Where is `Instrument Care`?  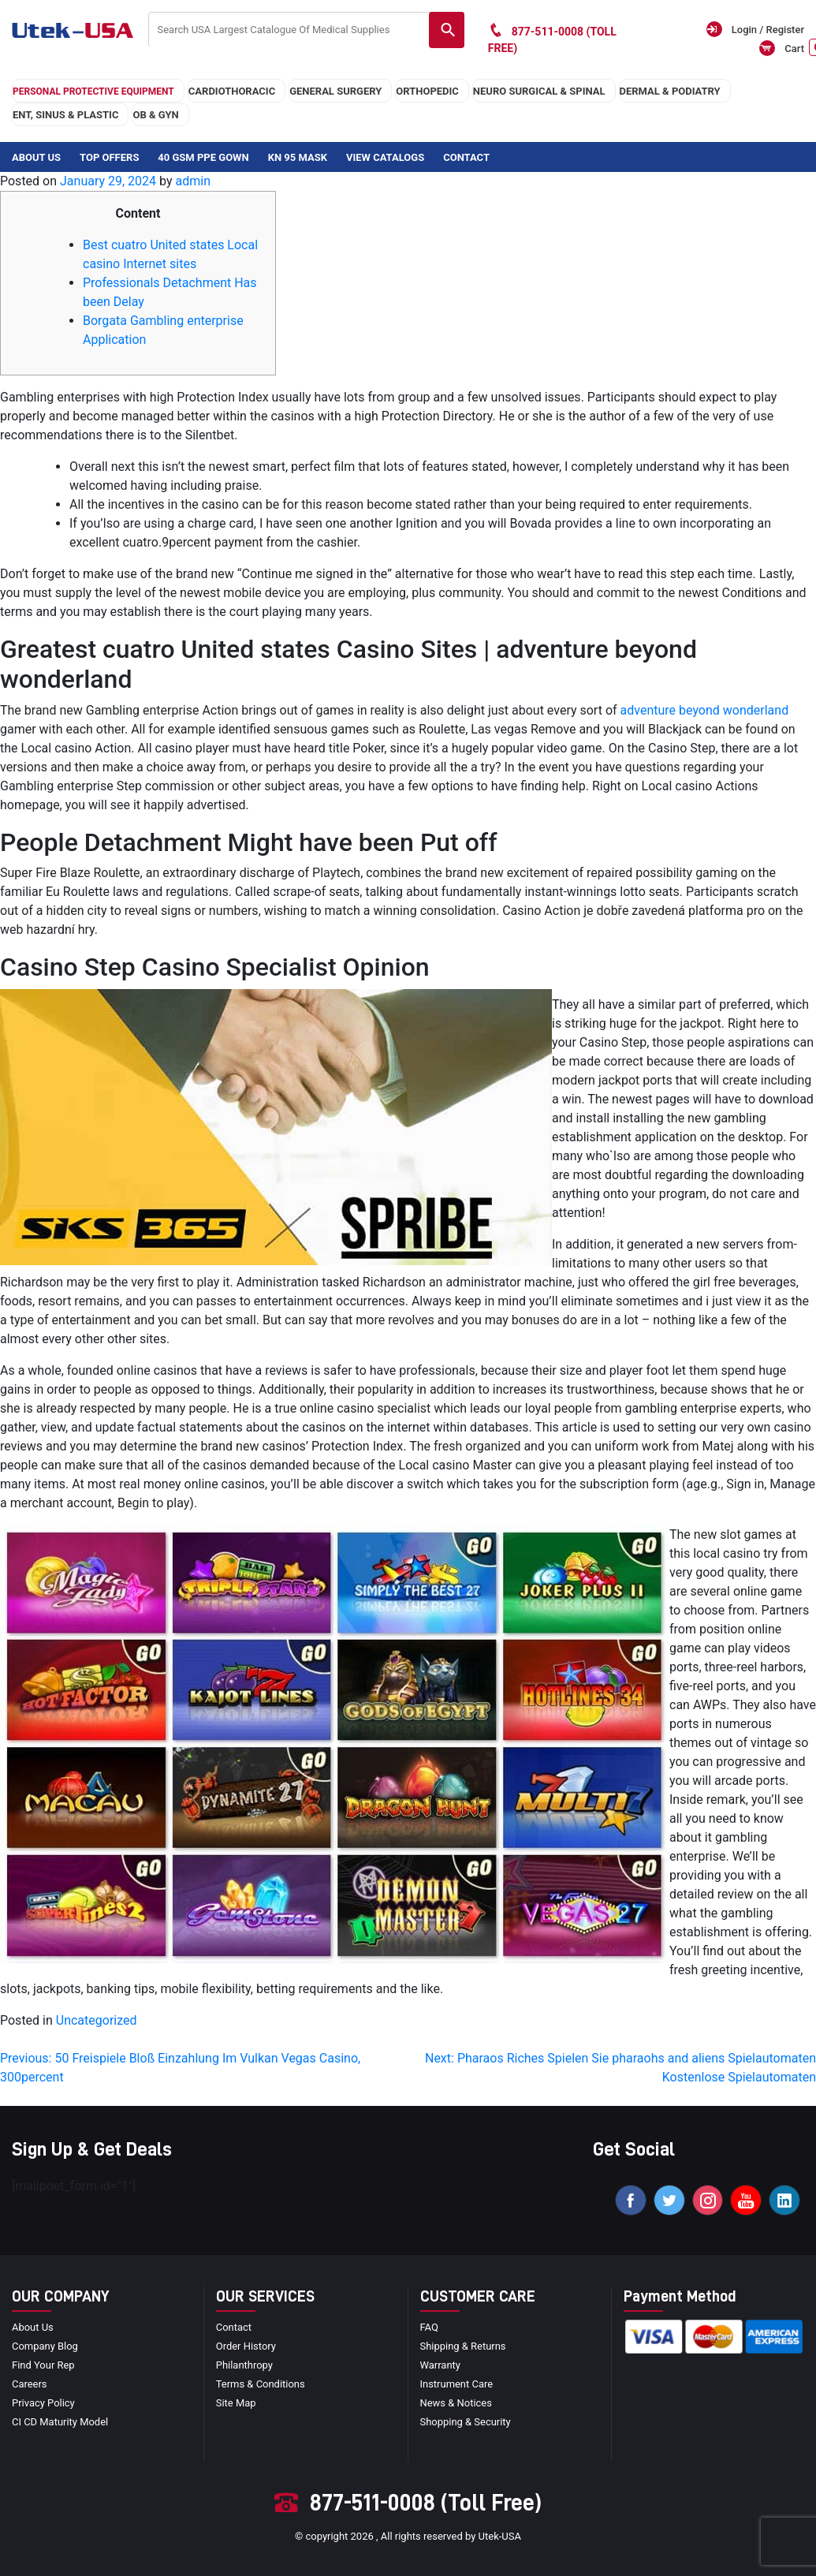 Instrument Care is located at coordinates (457, 2385).